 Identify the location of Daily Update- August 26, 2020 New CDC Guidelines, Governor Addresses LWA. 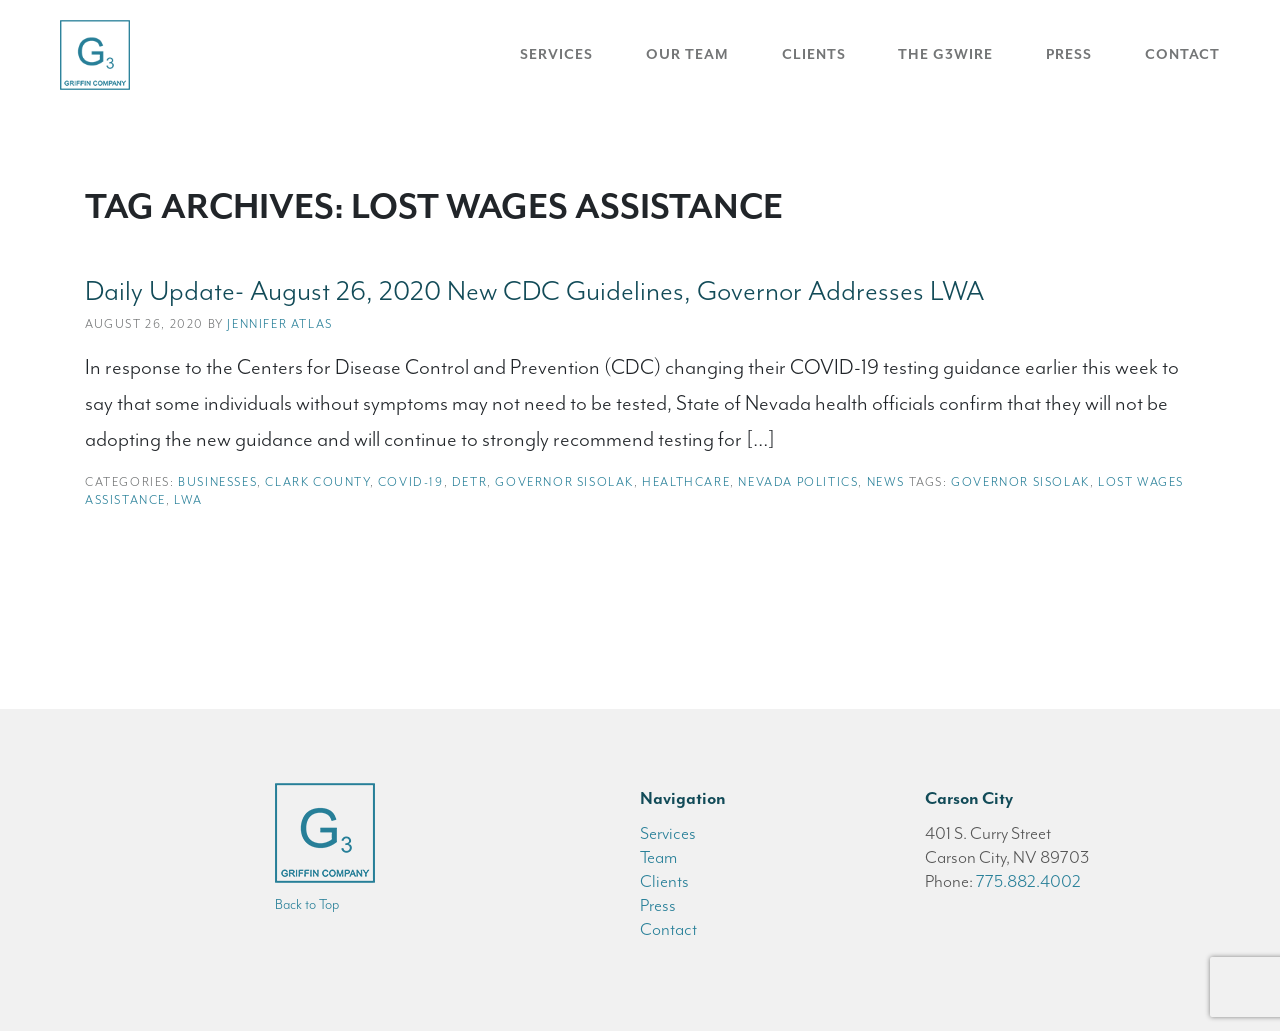
(534, 291).